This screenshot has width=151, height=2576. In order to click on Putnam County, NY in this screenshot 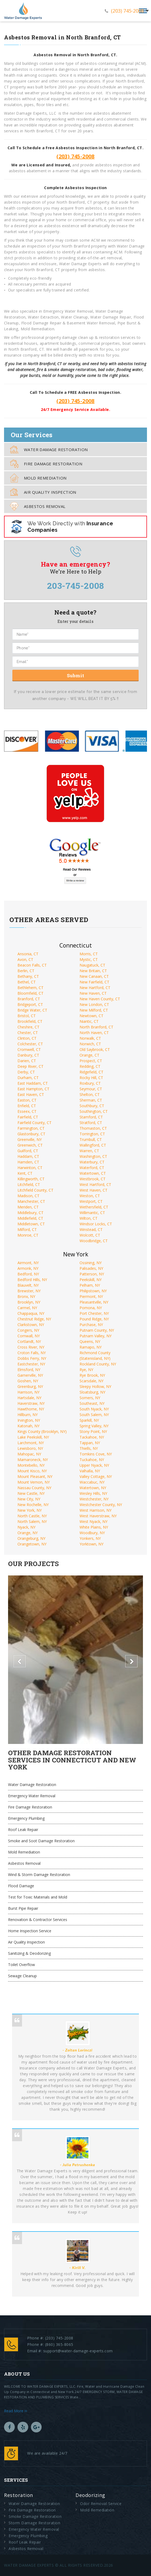, I will do `click(97, 1330)`.